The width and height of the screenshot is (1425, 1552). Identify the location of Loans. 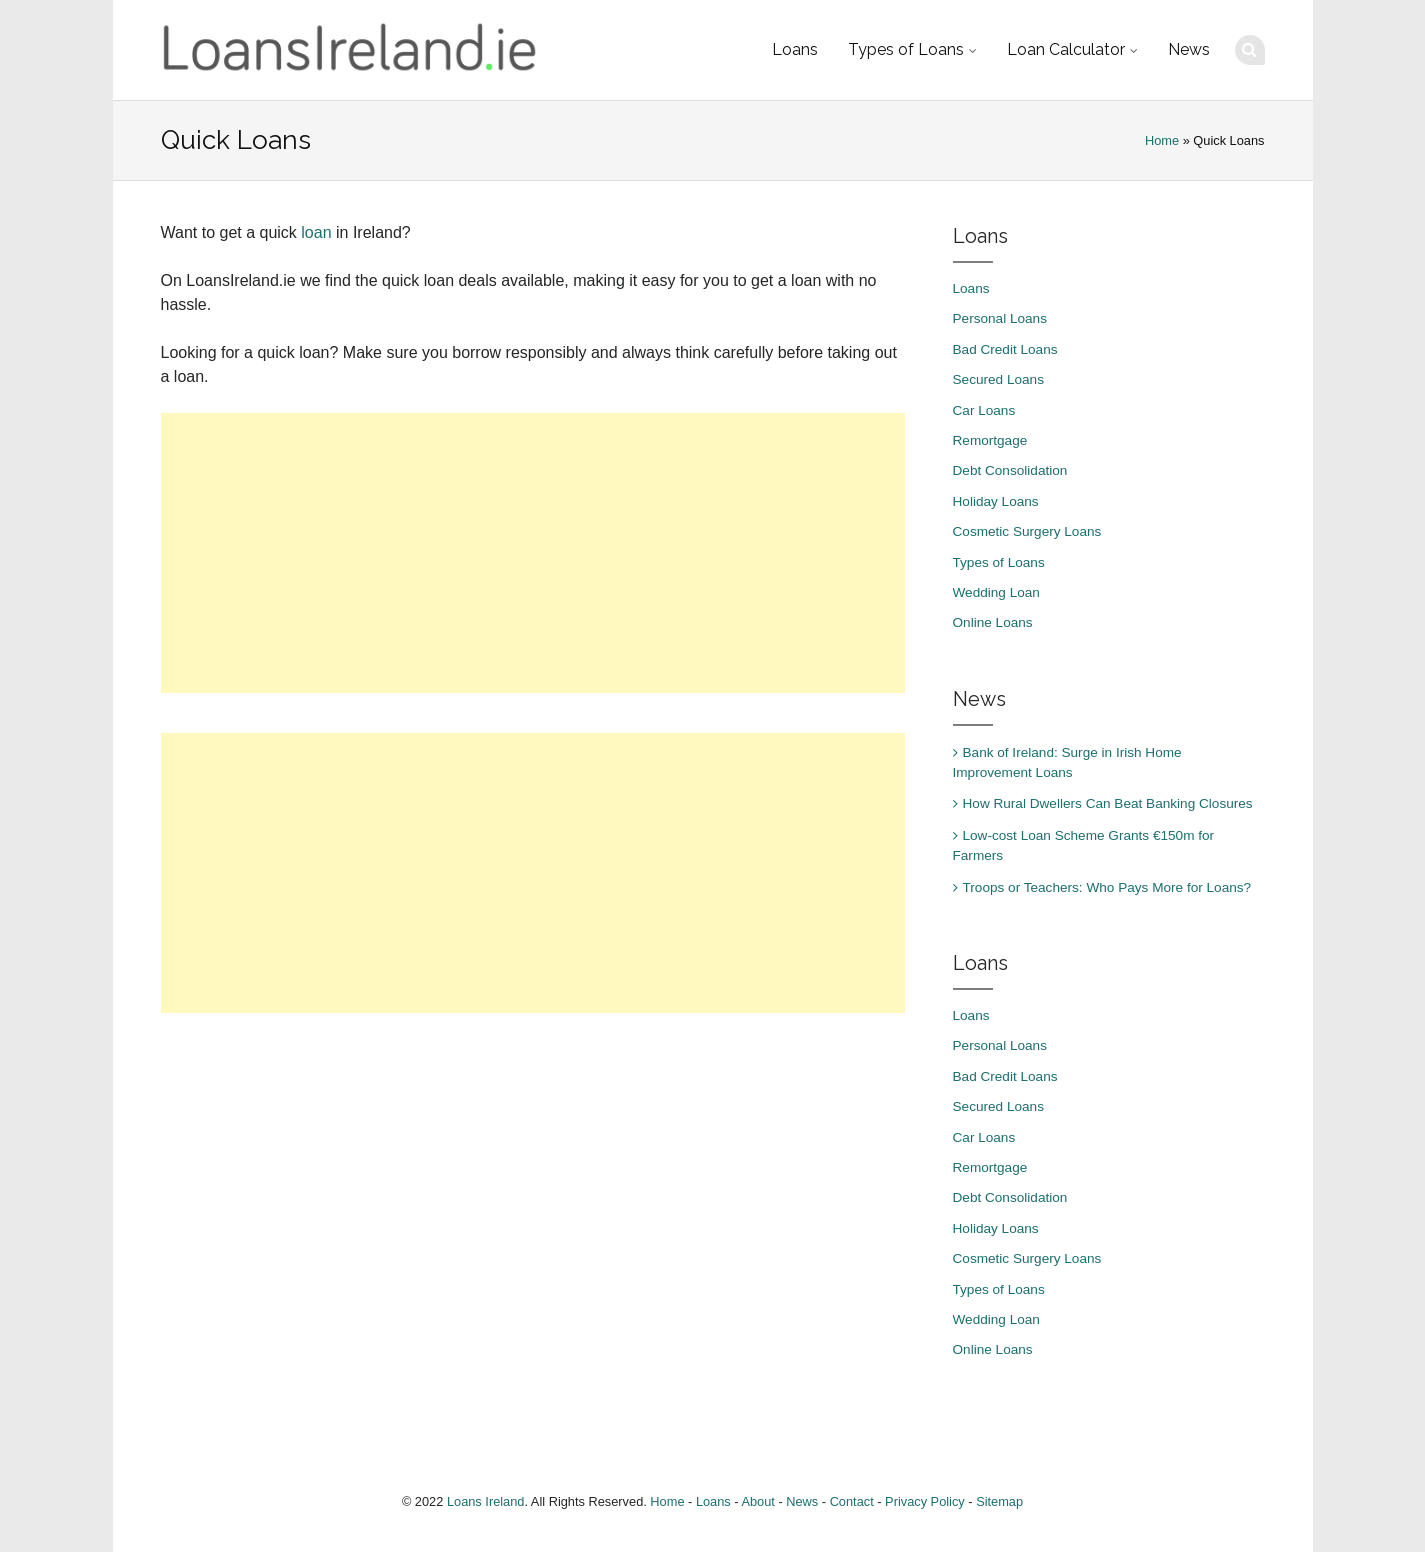
(795, 49).